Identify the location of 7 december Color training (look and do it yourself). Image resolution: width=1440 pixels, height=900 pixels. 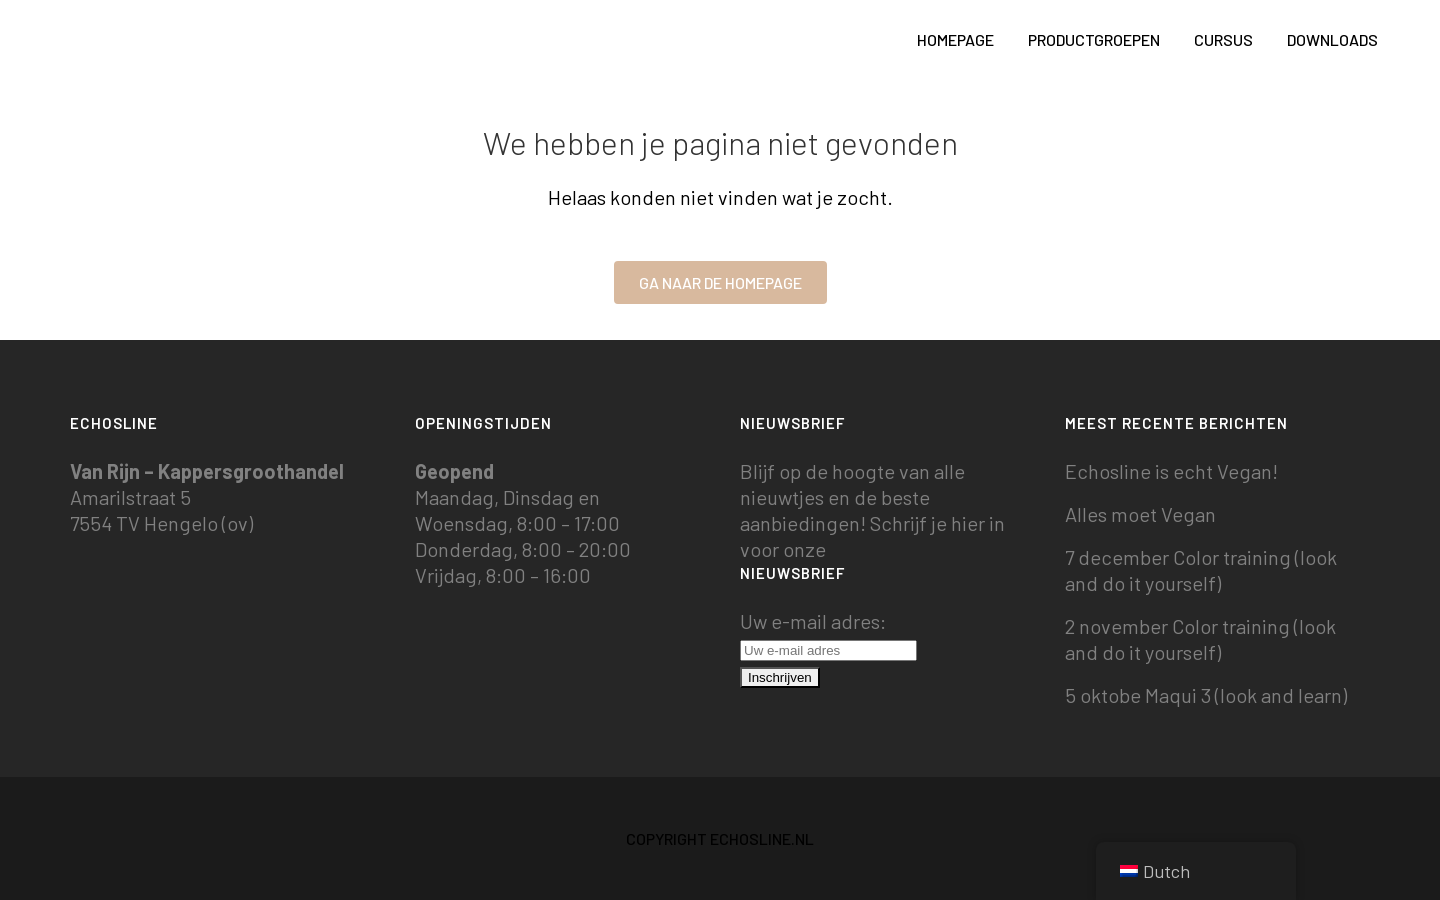
(1201, 570).